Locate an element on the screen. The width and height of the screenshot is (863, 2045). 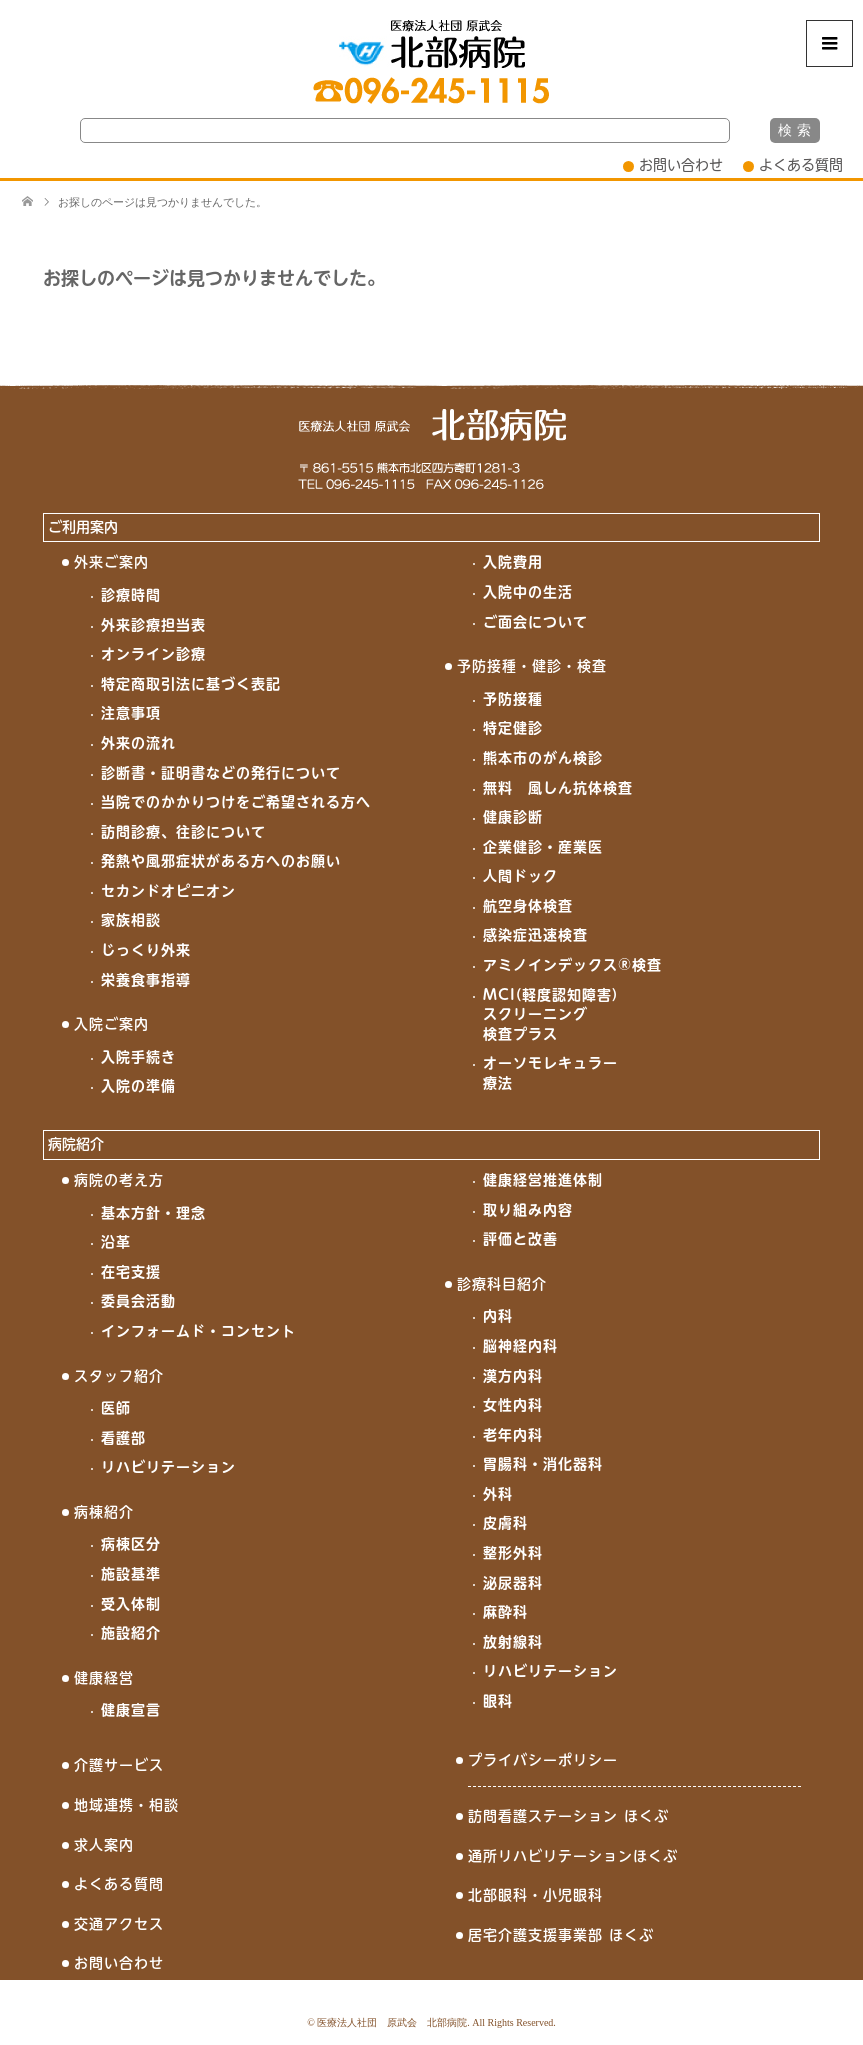
在宅支援 is located at coordinates (131, 1272).